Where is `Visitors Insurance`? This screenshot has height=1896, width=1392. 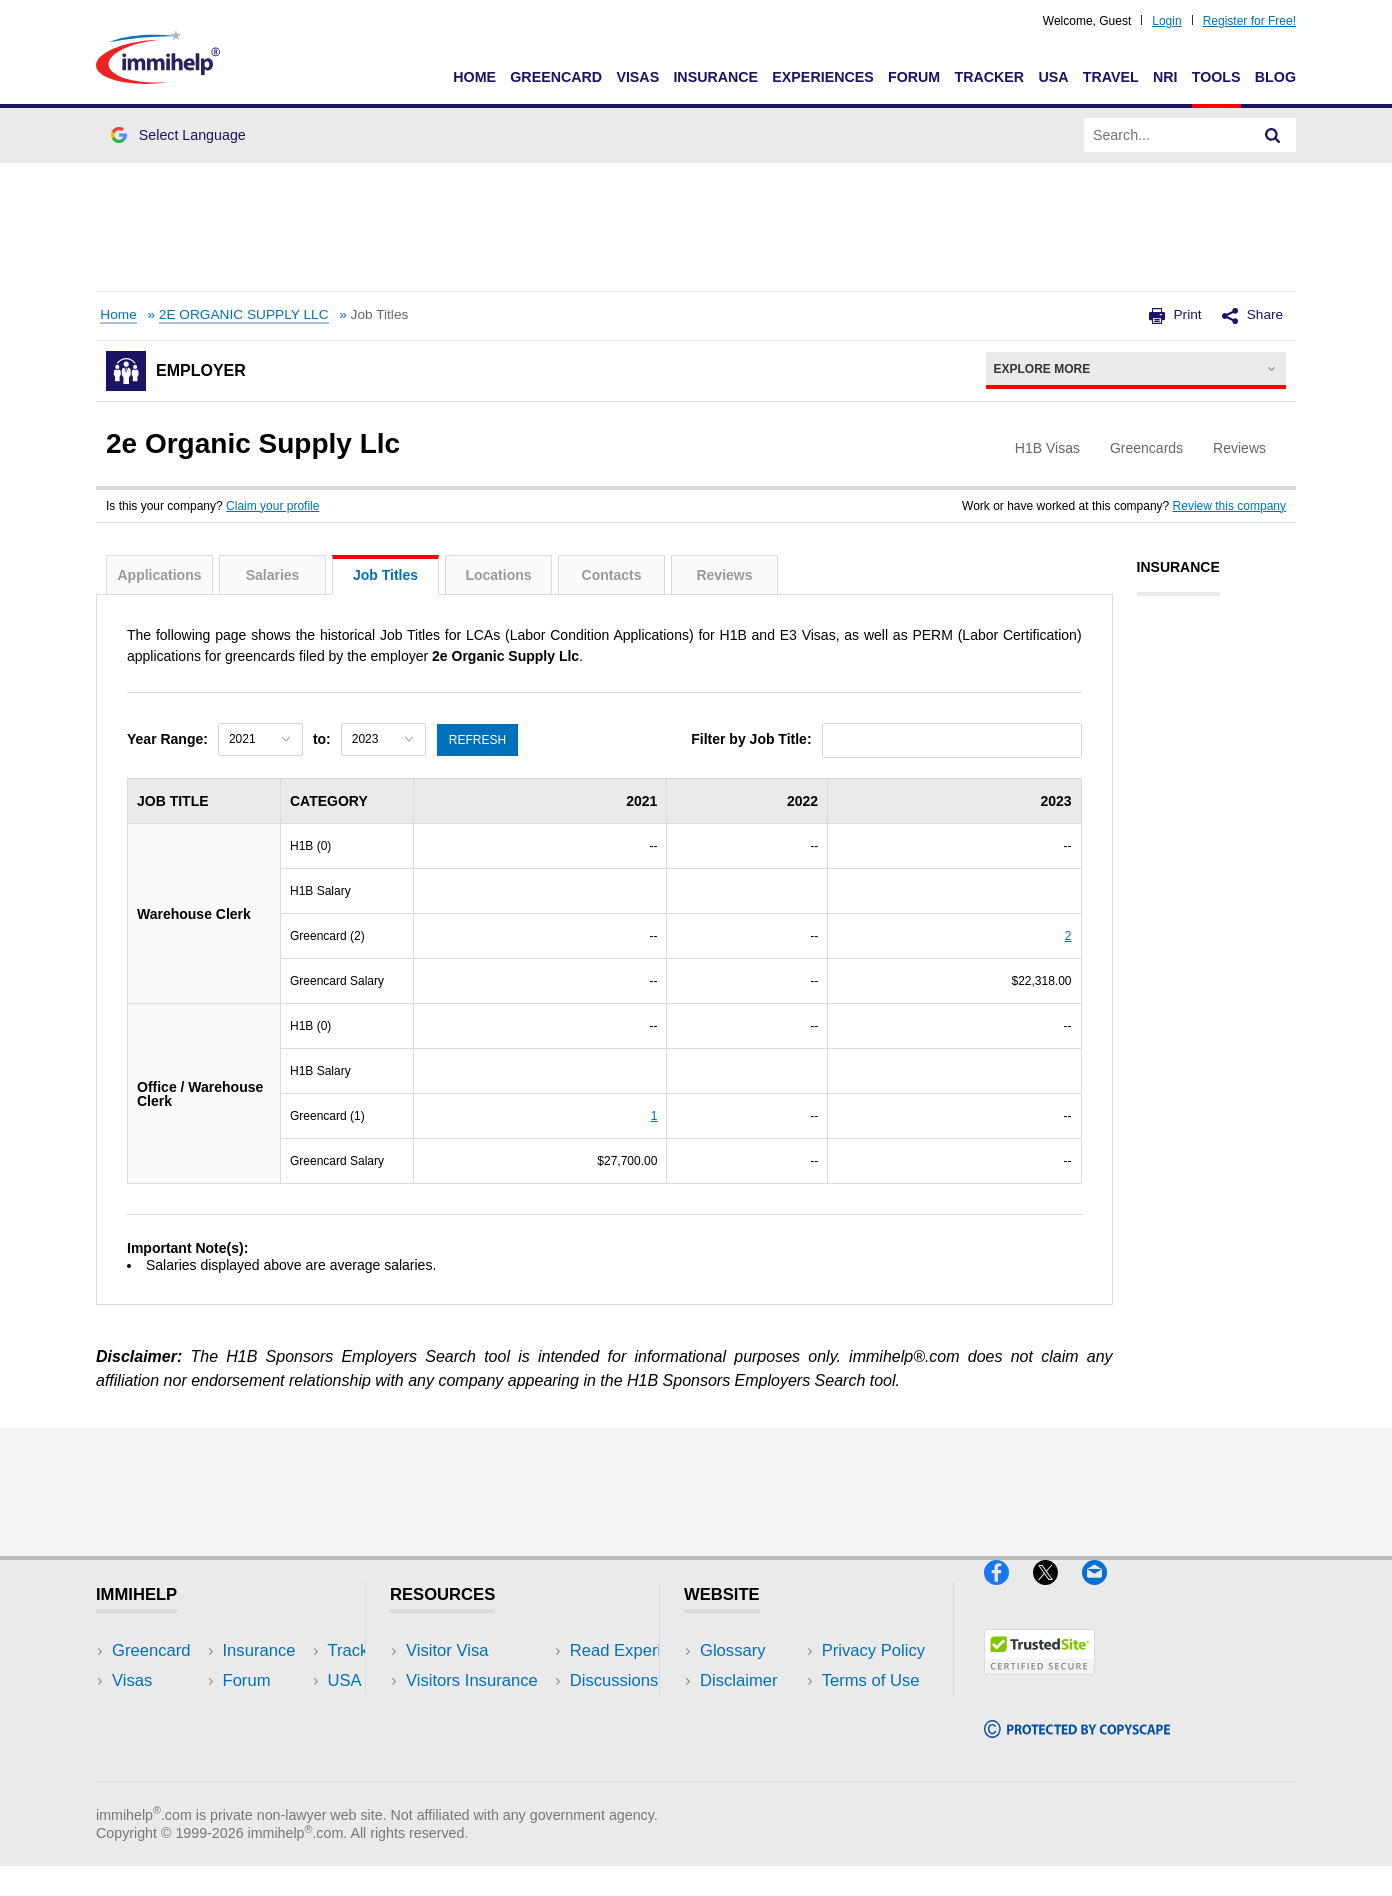
Visitors Insurance is located at coordinates (472, 1680).